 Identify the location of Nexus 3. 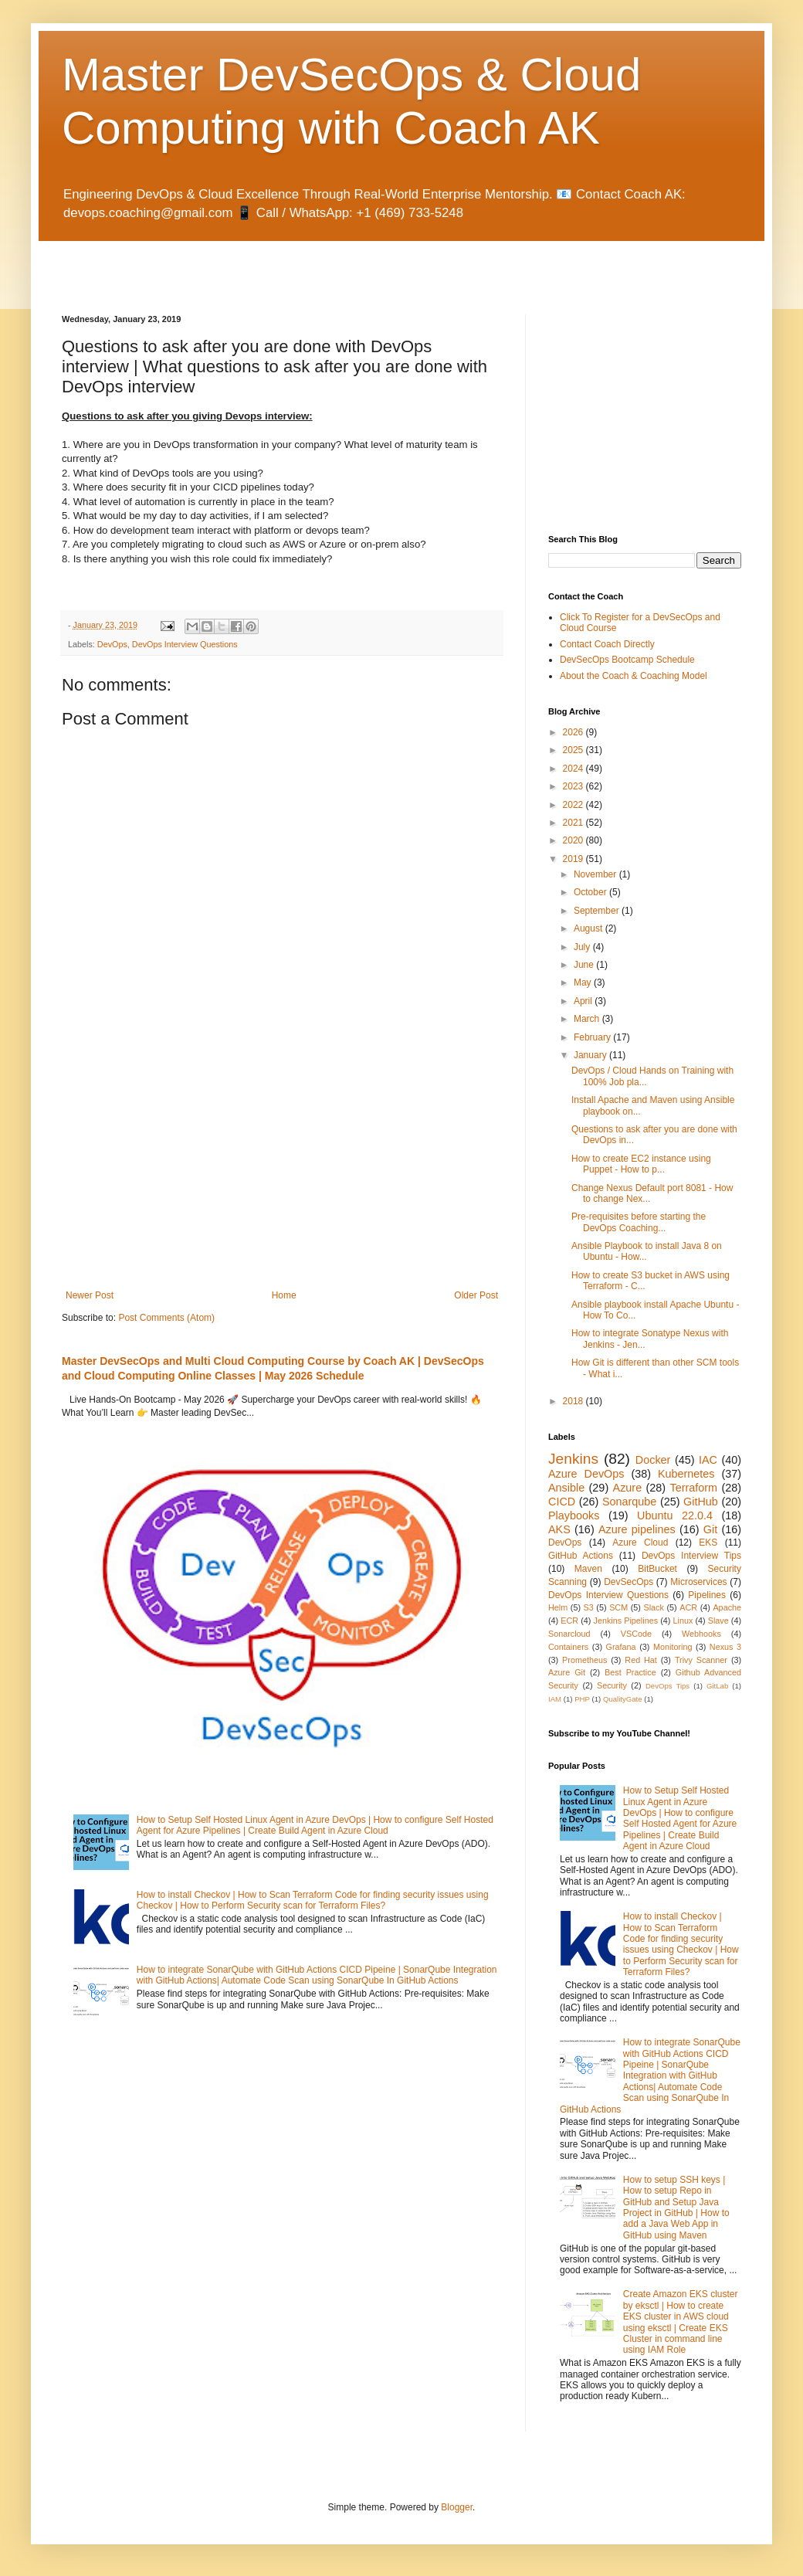
(725, 1646).